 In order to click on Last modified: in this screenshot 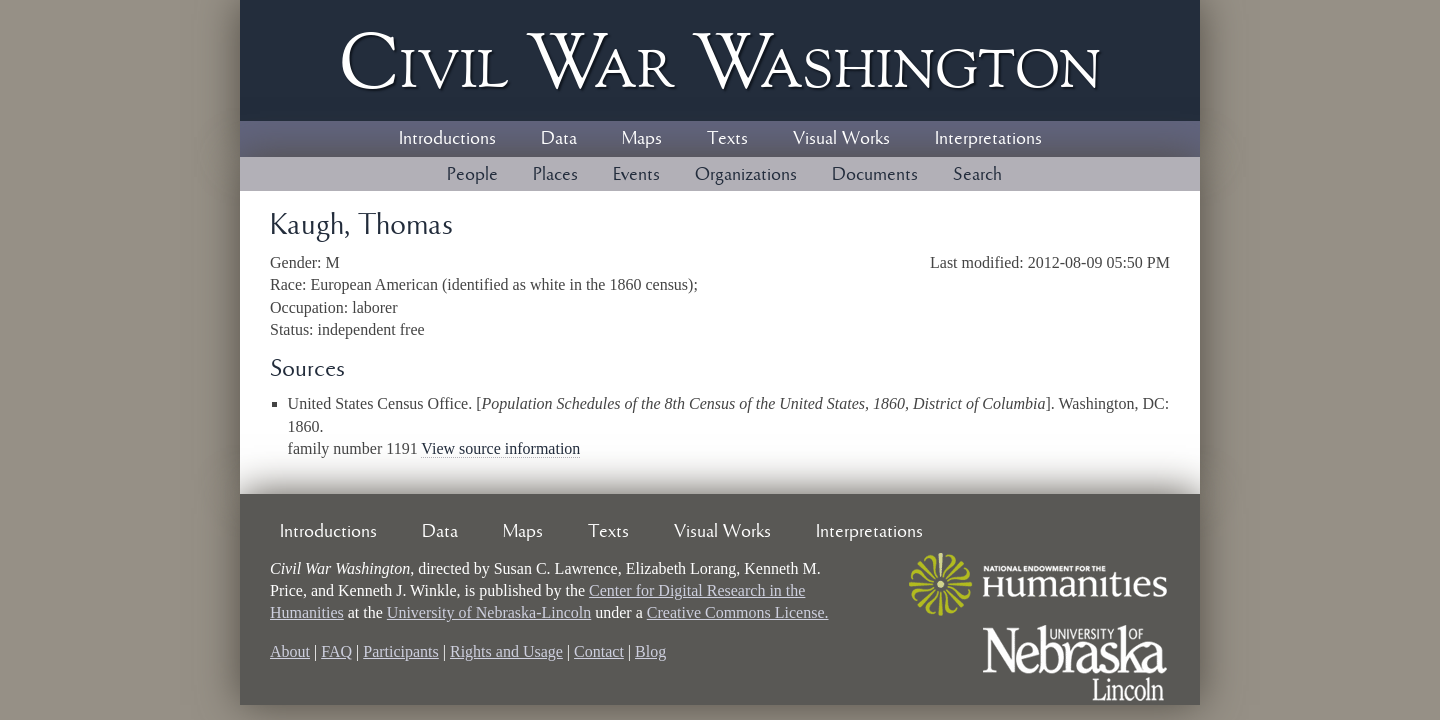, I will do `click(979, 262)`.